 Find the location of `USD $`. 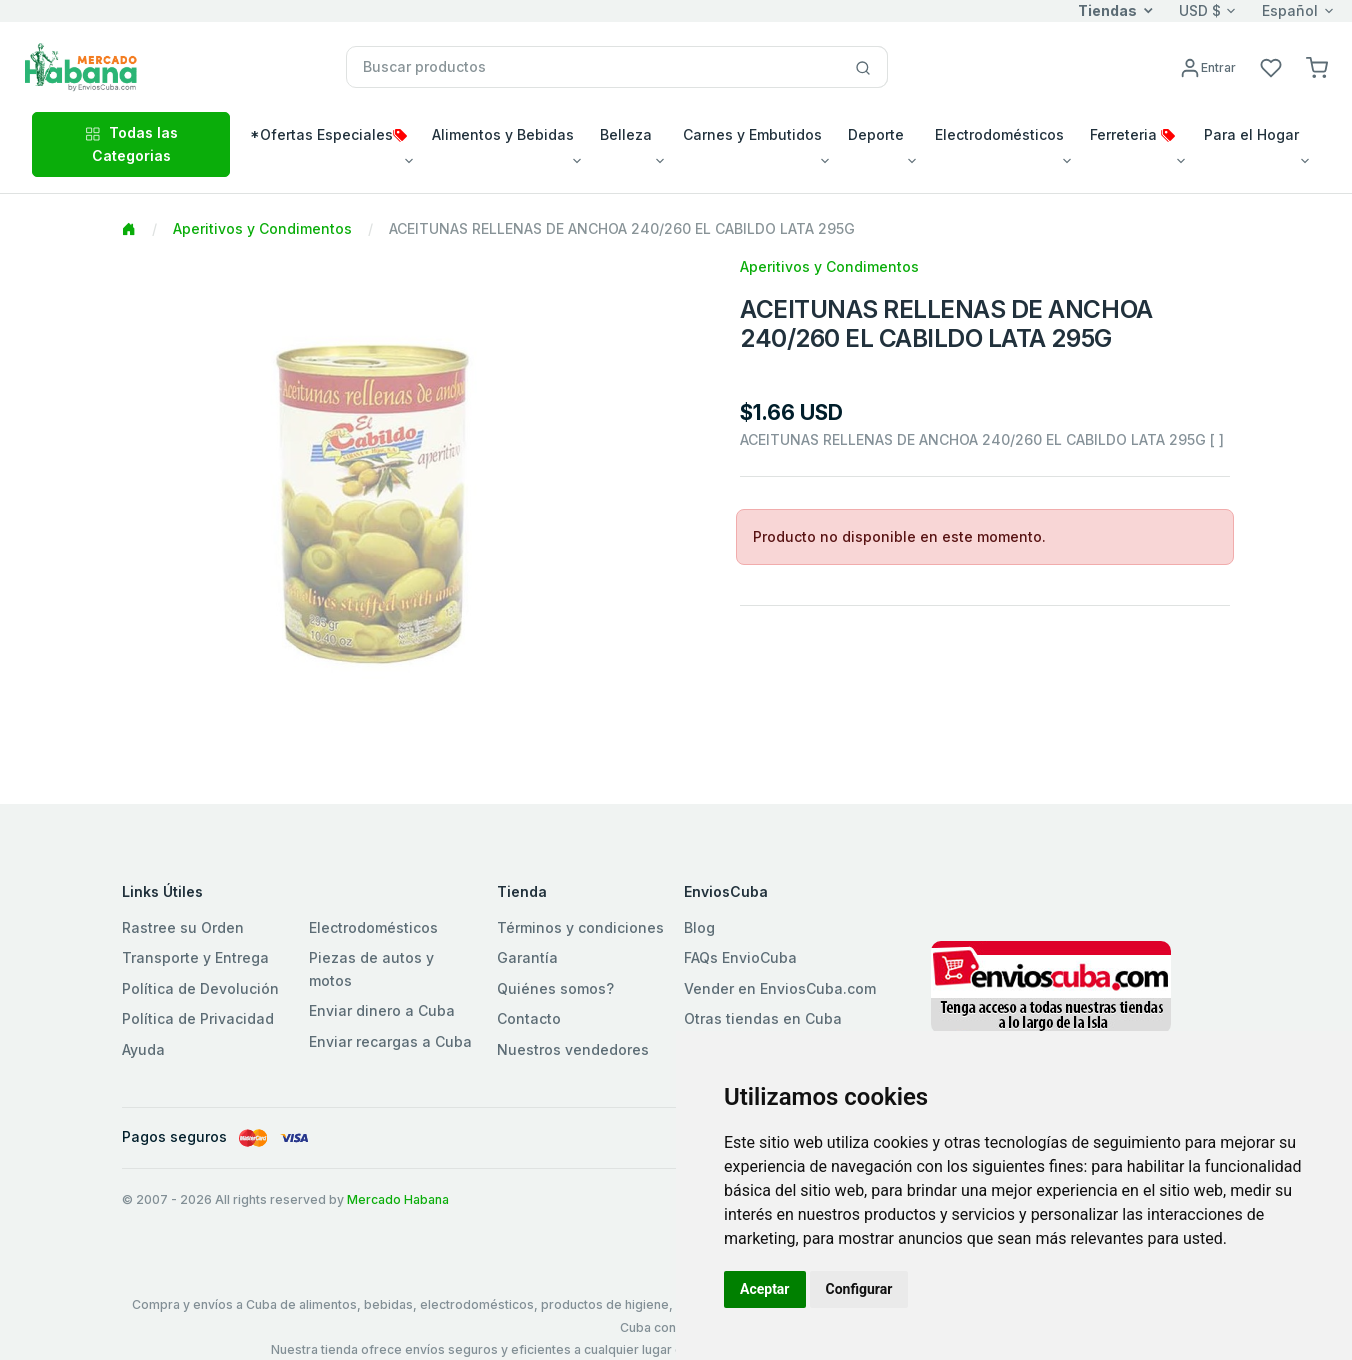

USD $ is located at coordinates (1200, 10).